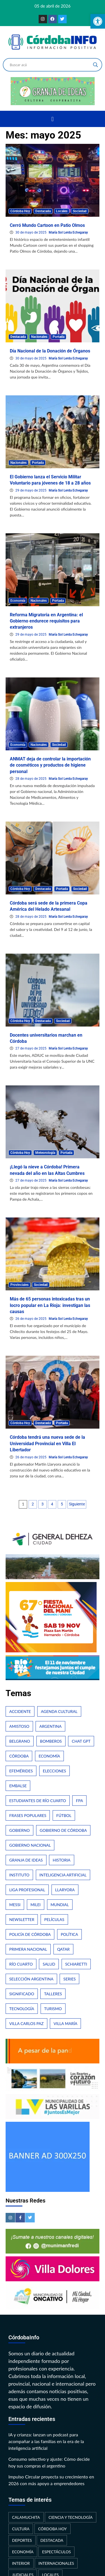 The width and height of the screenshot is (105, 2576). I want to click on Reforma Migratoria en Argentina: el Gobierno endurece requisitos para extranjeros, so click(46, 621).